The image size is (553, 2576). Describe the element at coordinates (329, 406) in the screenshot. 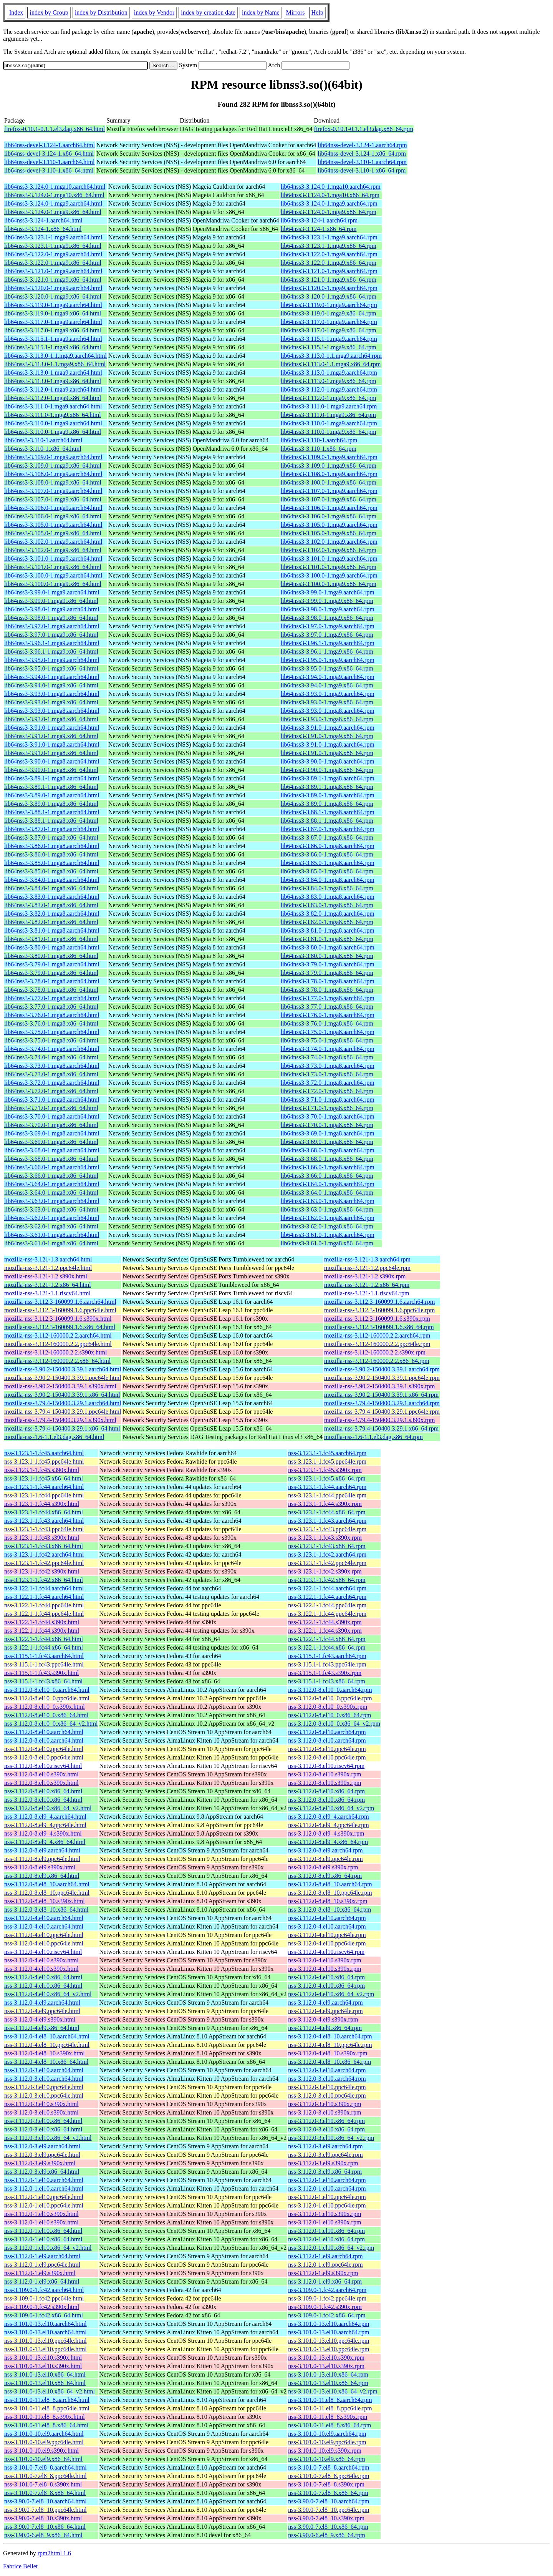

I see `lib64nss3-3.111.0-1.mga9.aarch64.rpm` at that location.